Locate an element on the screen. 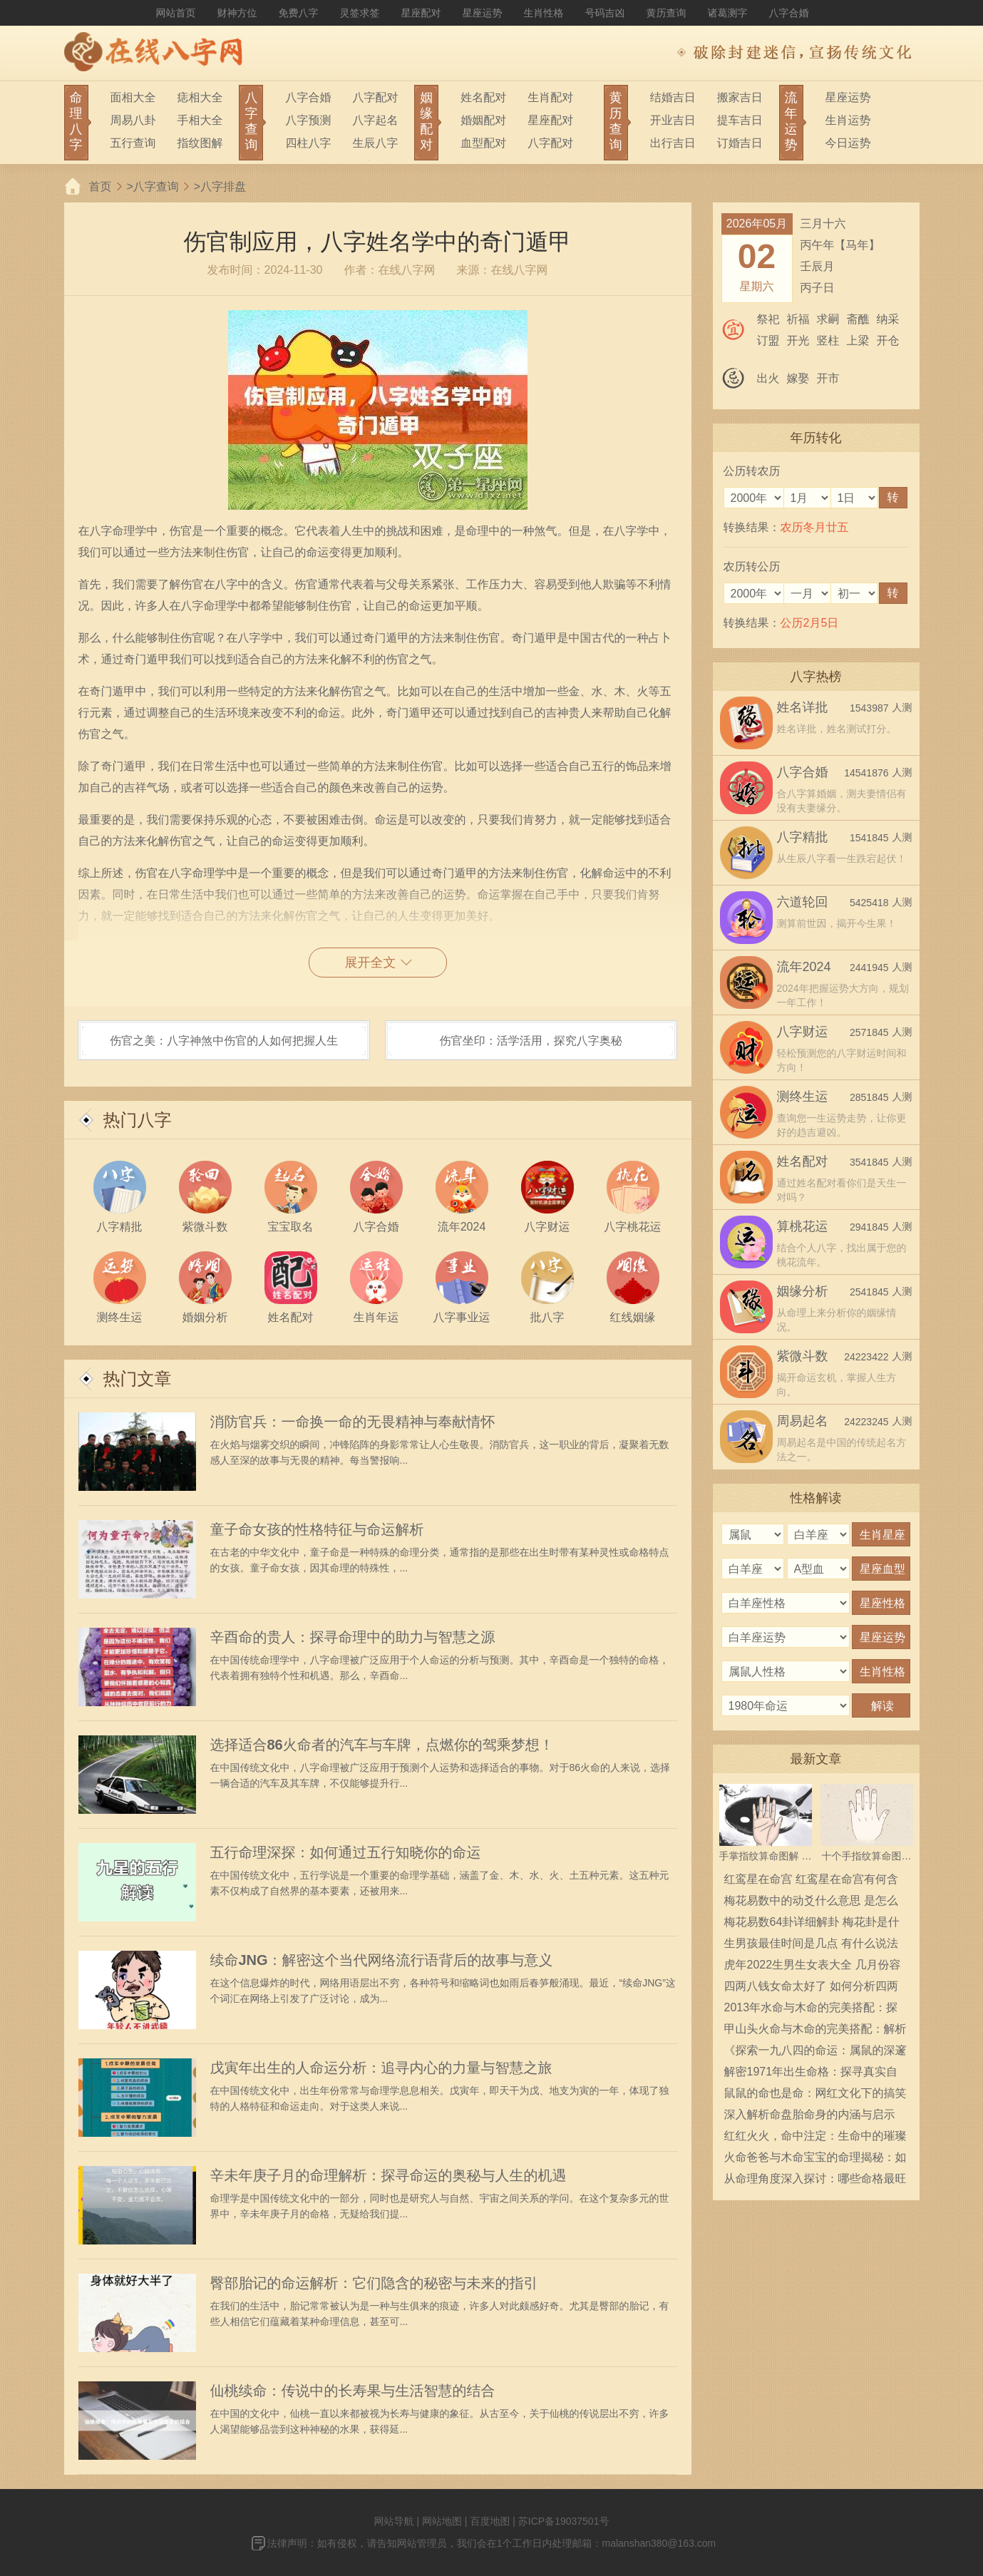 Image resolution: width=983 pixels, height=2576 pixels. 四两八钱女命太好了 如何分析四两八钱女命 is located at coordinates (811, 1988).